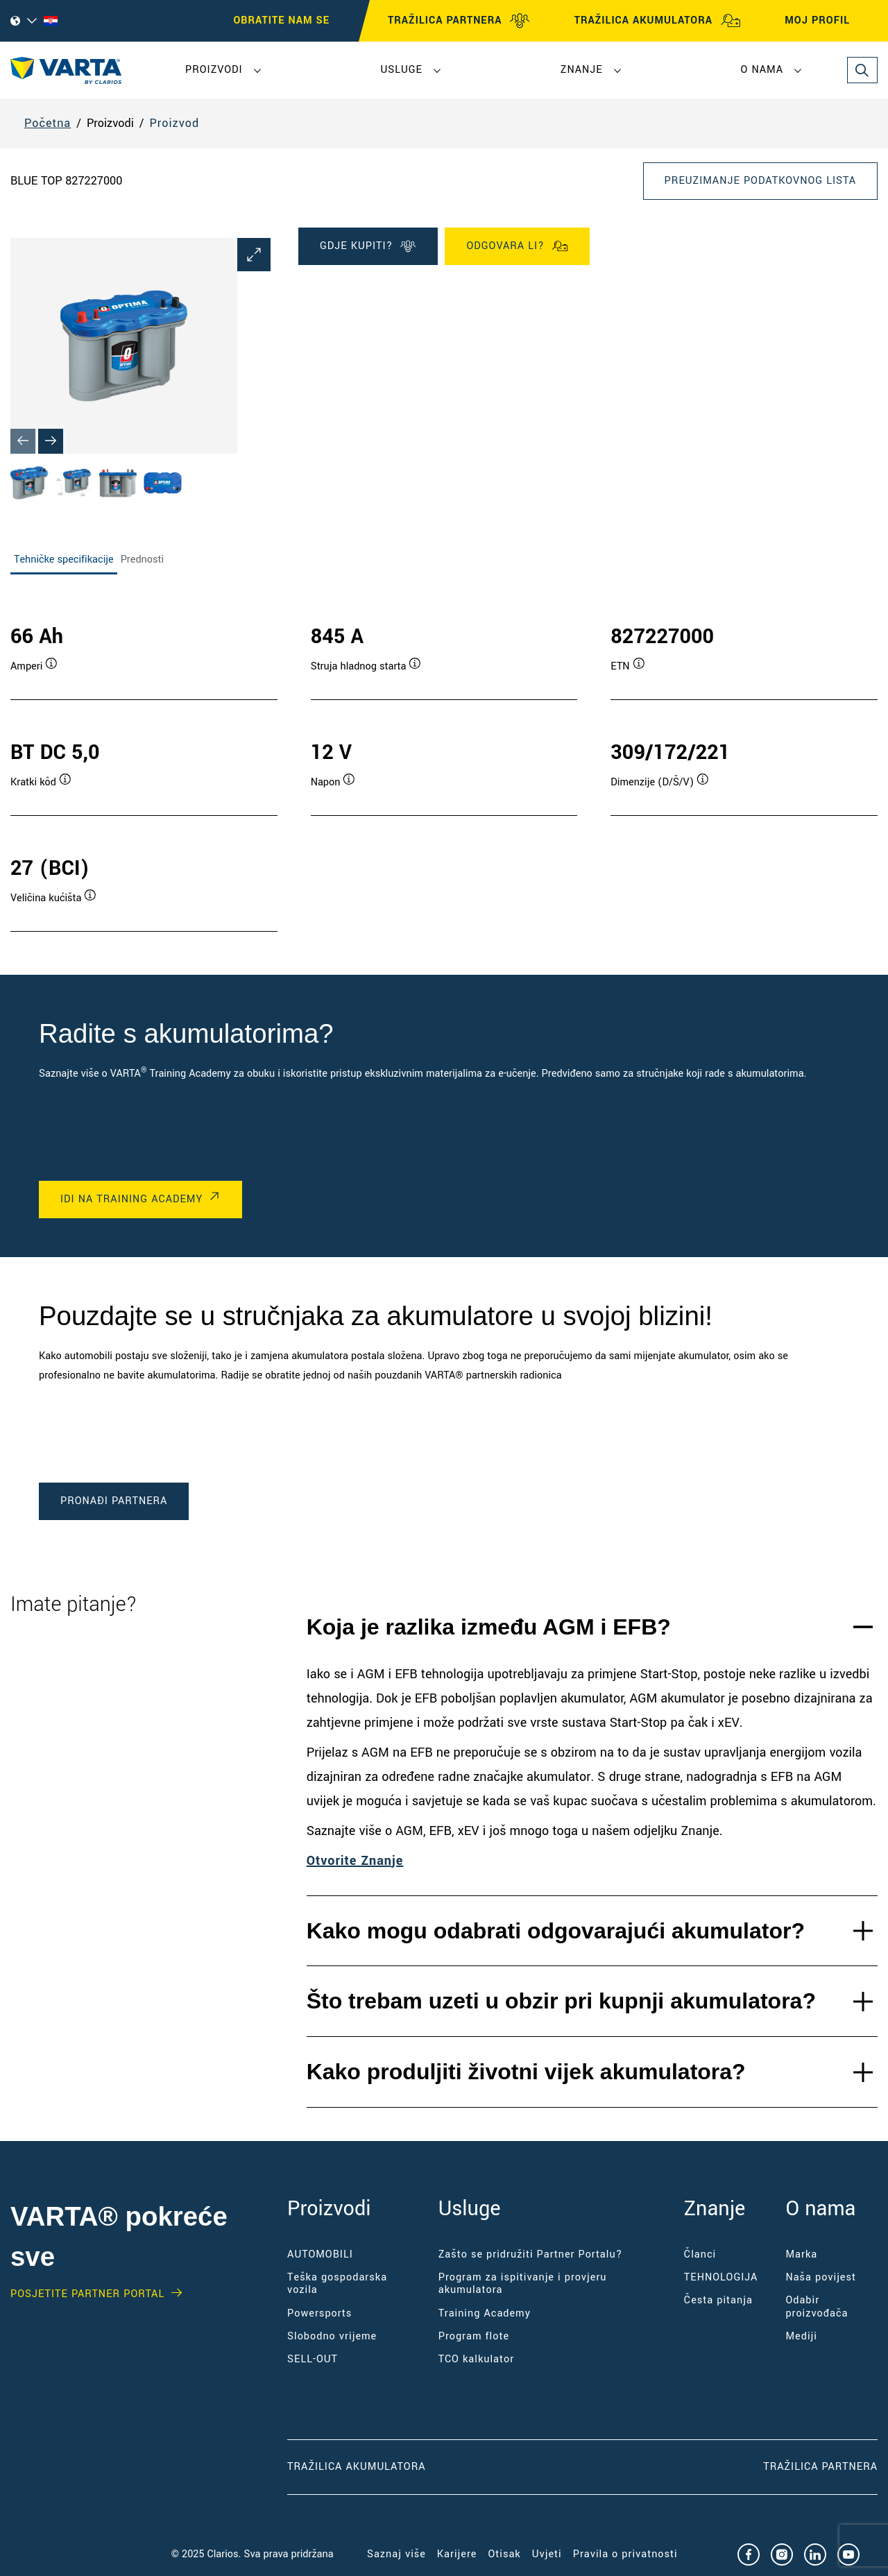 This screenshot has width=888, height=2576. I want to click on TEHNOLOGIJA, so click(721, 2277).